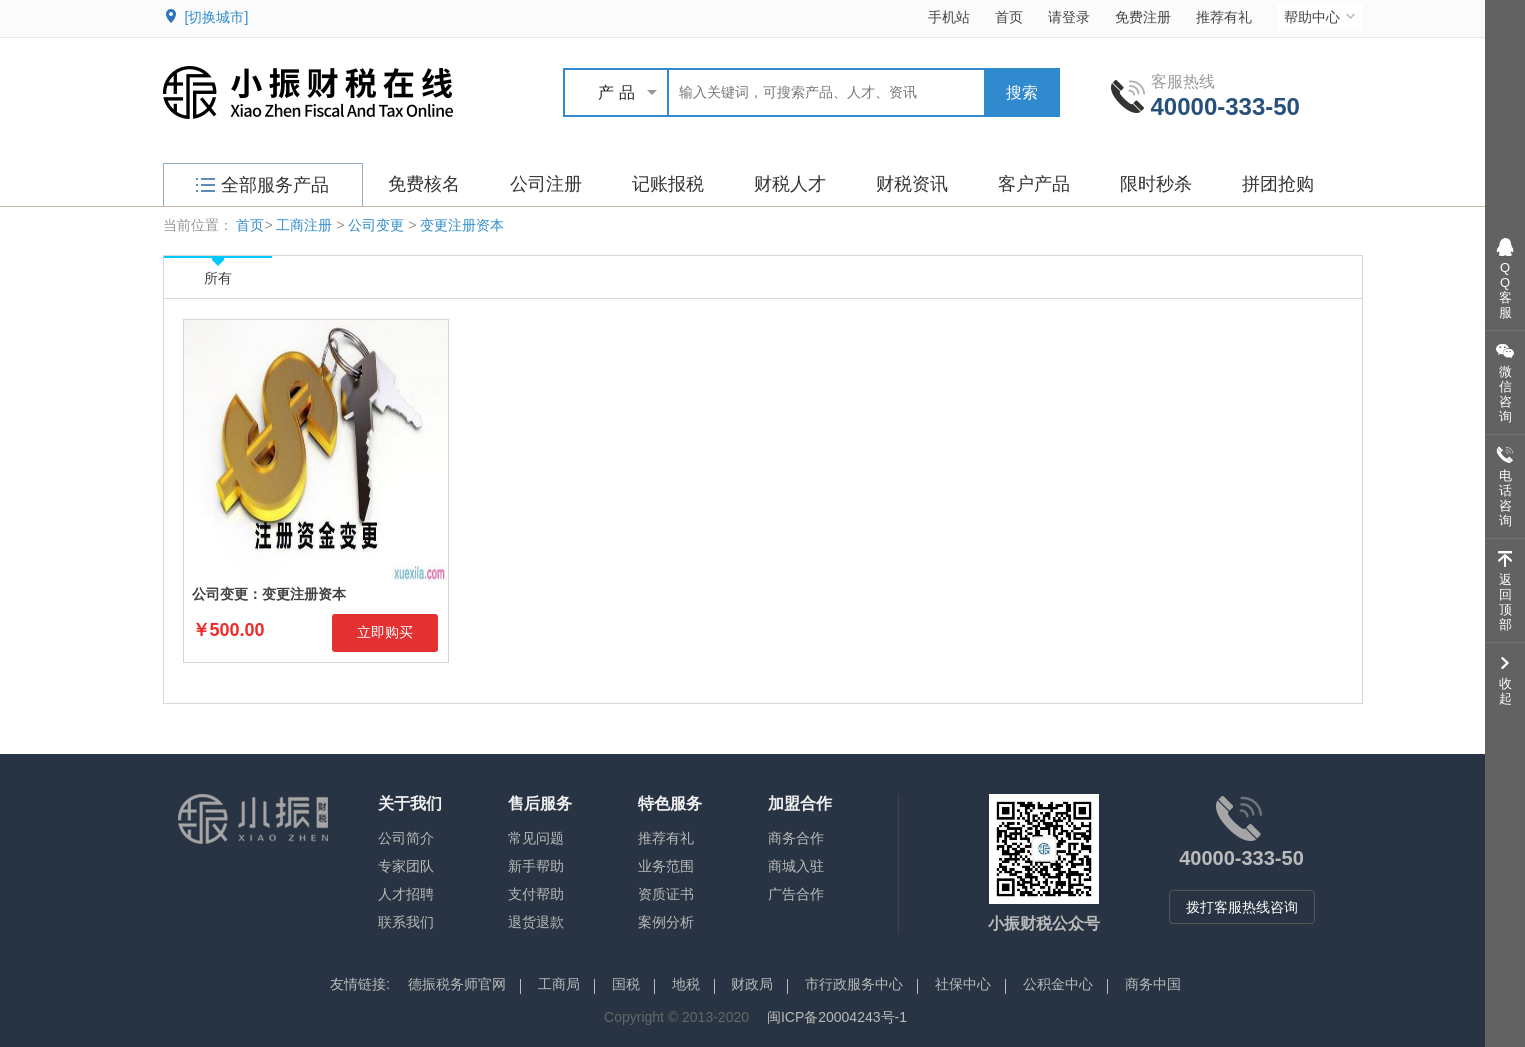  Describe the element at coordinates (1153, 984) in the screenshot. I see `商务中国` at that location.